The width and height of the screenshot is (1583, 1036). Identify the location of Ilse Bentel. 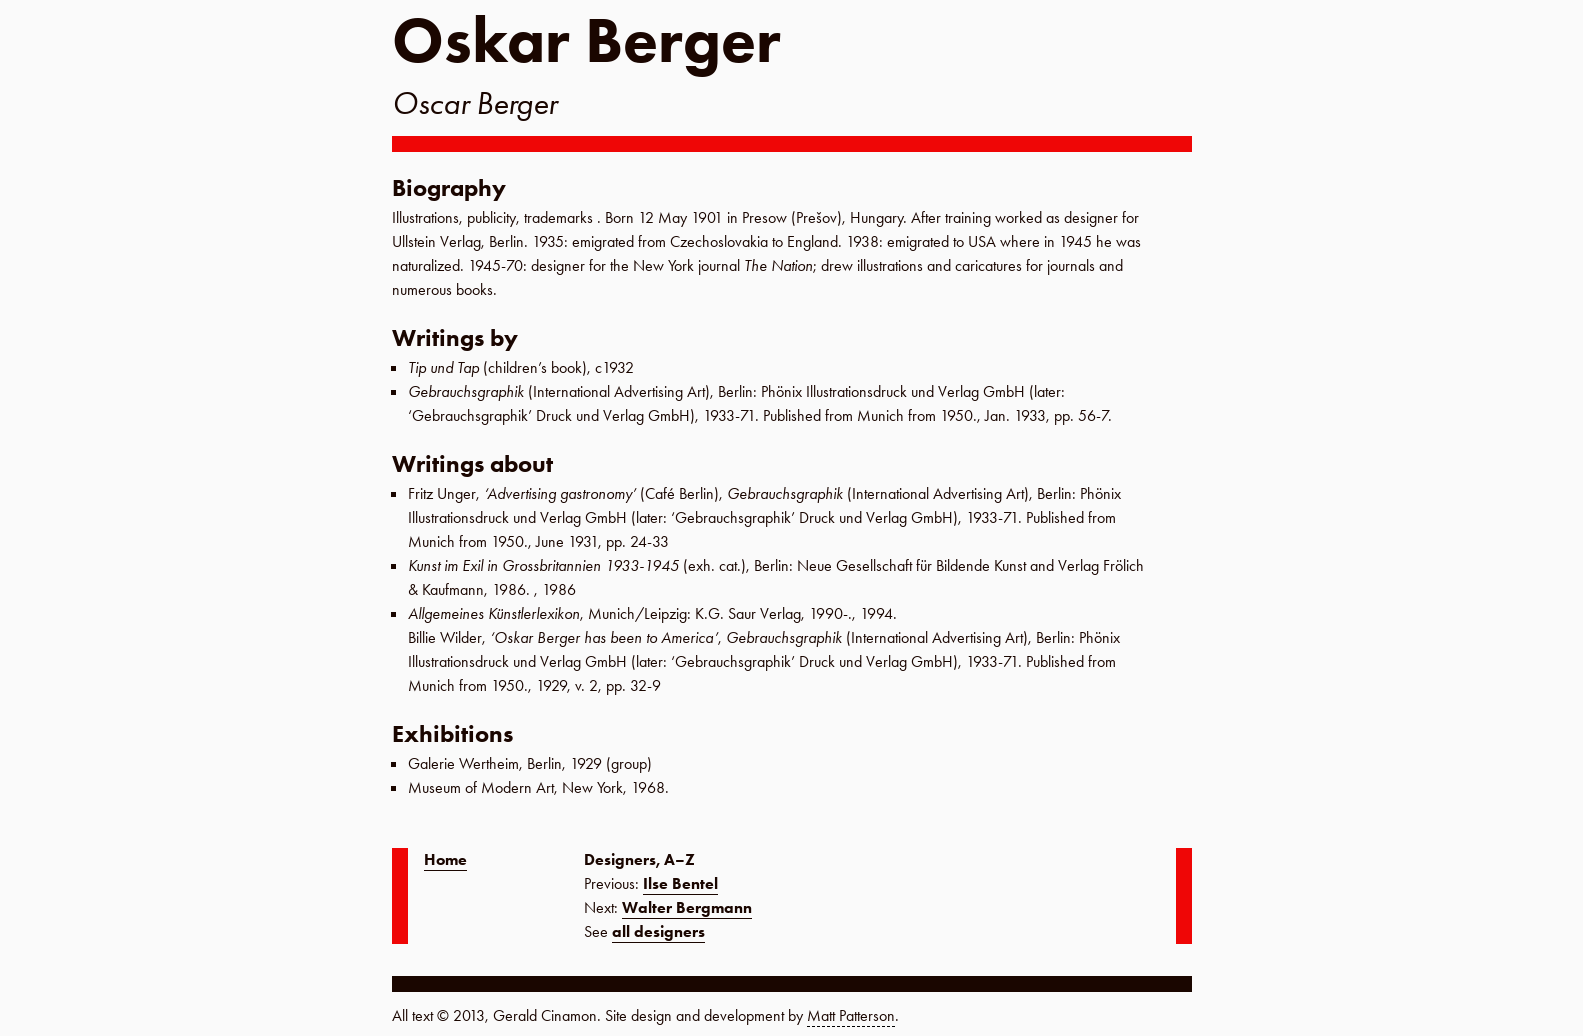
(680, 883).